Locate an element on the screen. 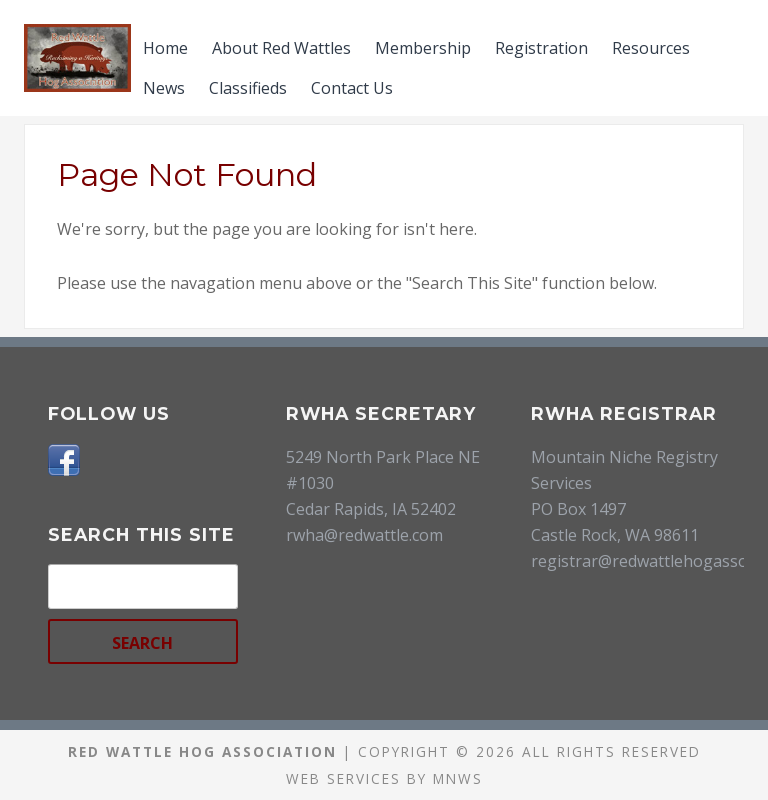 Image resolution: width=768 pixels, height=800 pixels. Registration is located at coordinates (541, 48).